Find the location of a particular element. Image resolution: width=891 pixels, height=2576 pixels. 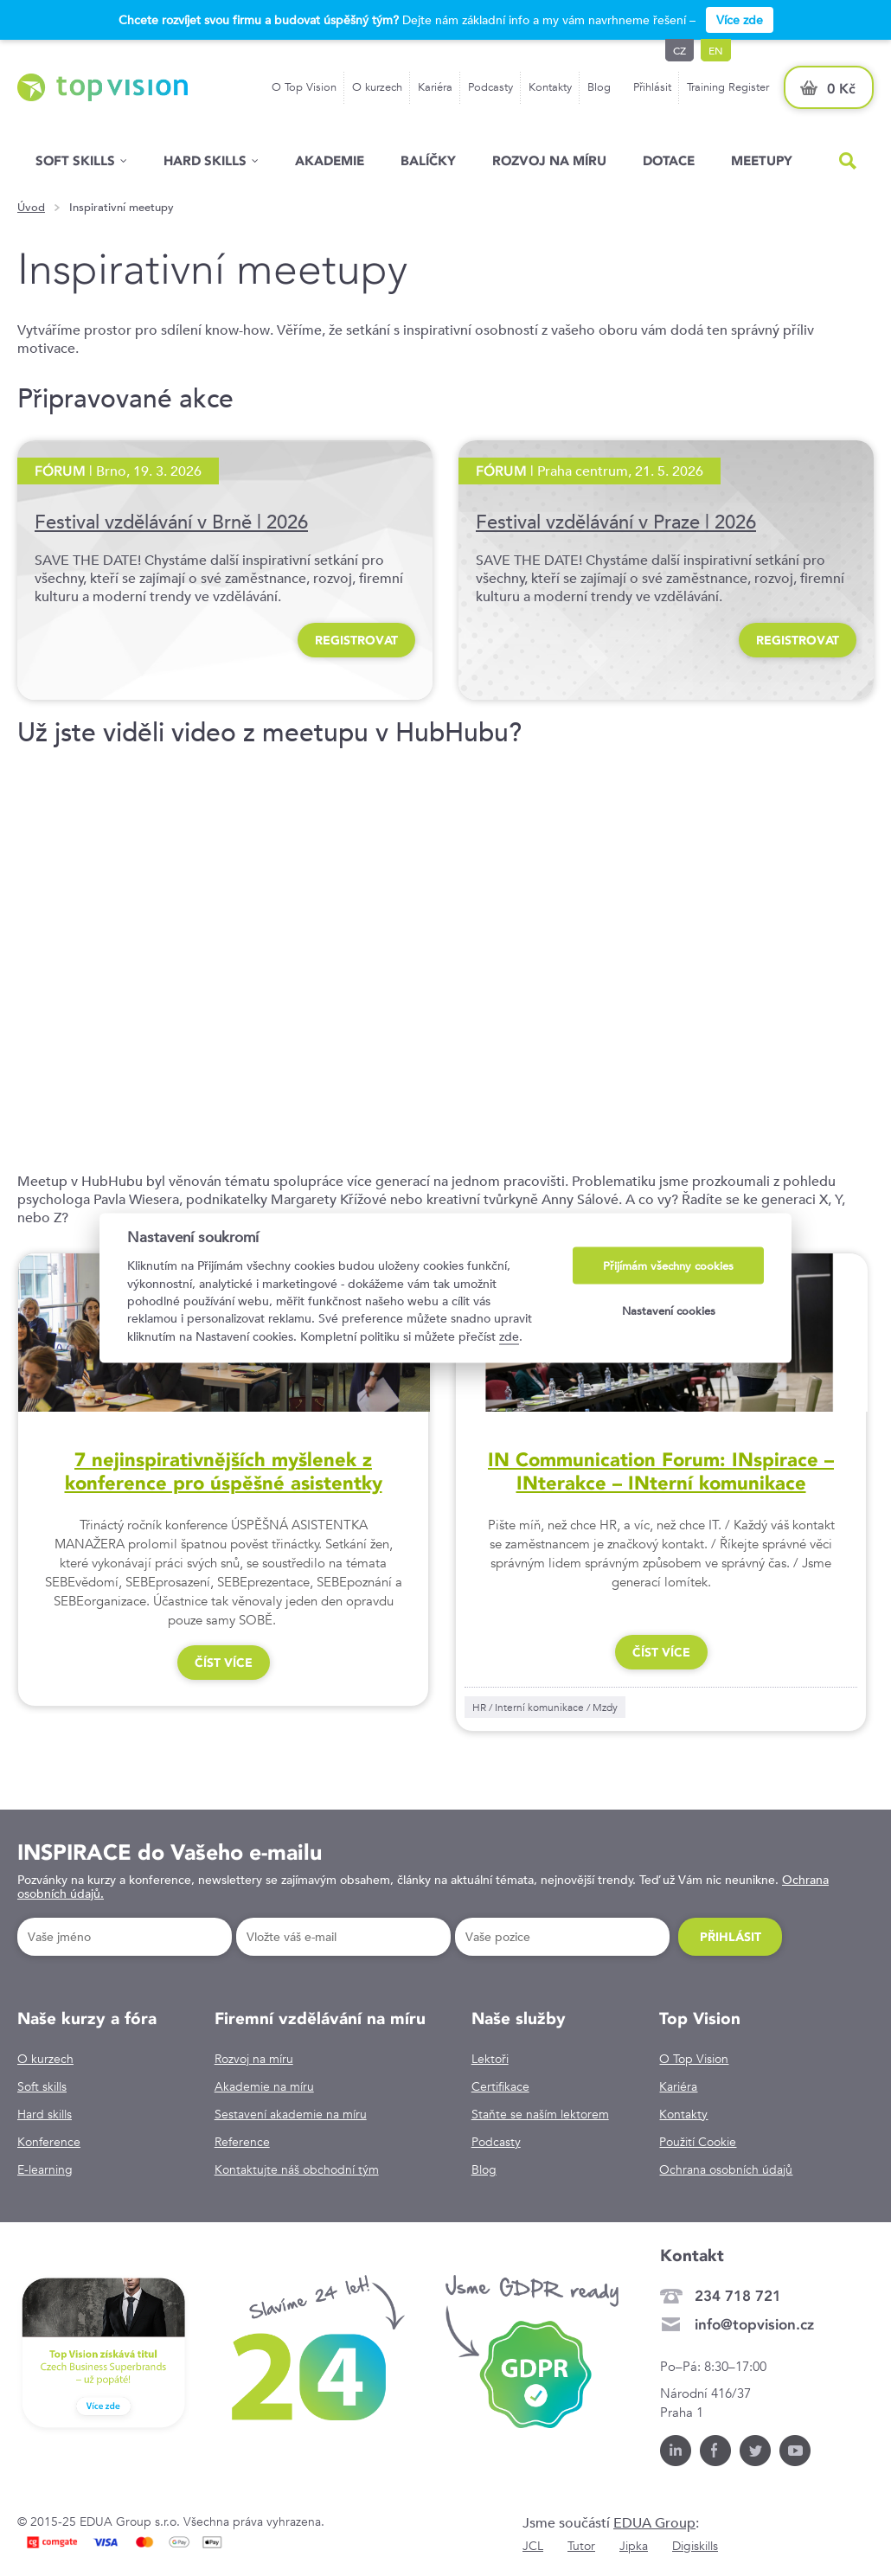

Ochrana osobních údajů is located at coordinates (725, 2169).